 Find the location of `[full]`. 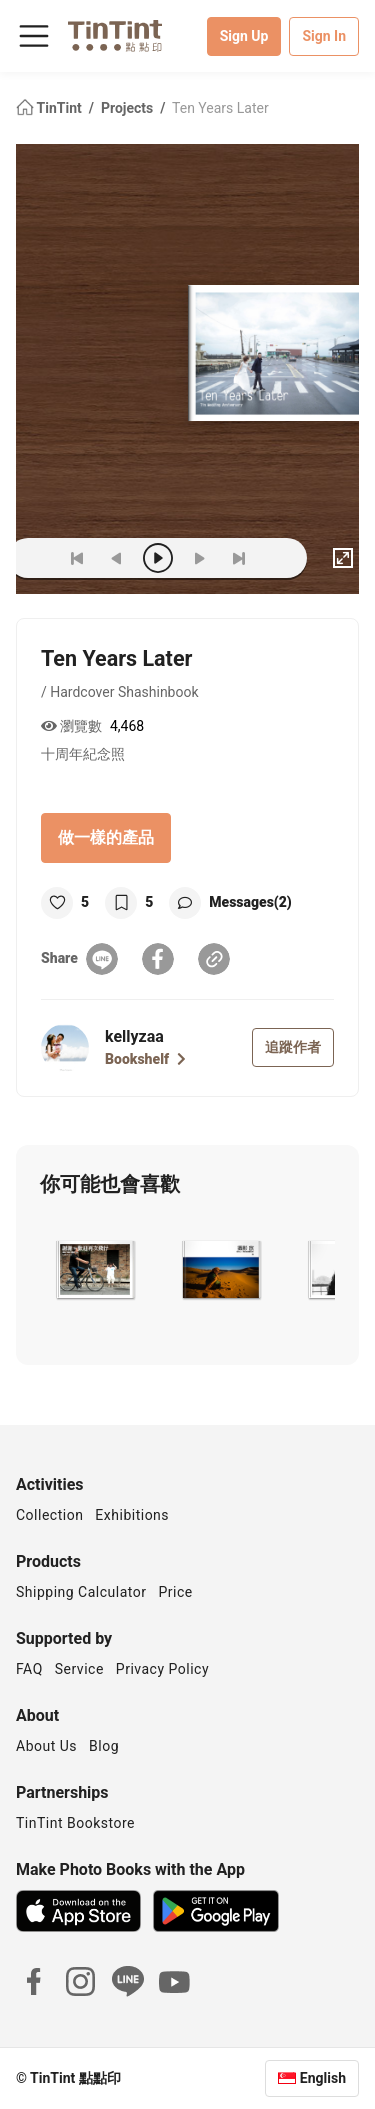

[full] is located at coordinates (343, 558).